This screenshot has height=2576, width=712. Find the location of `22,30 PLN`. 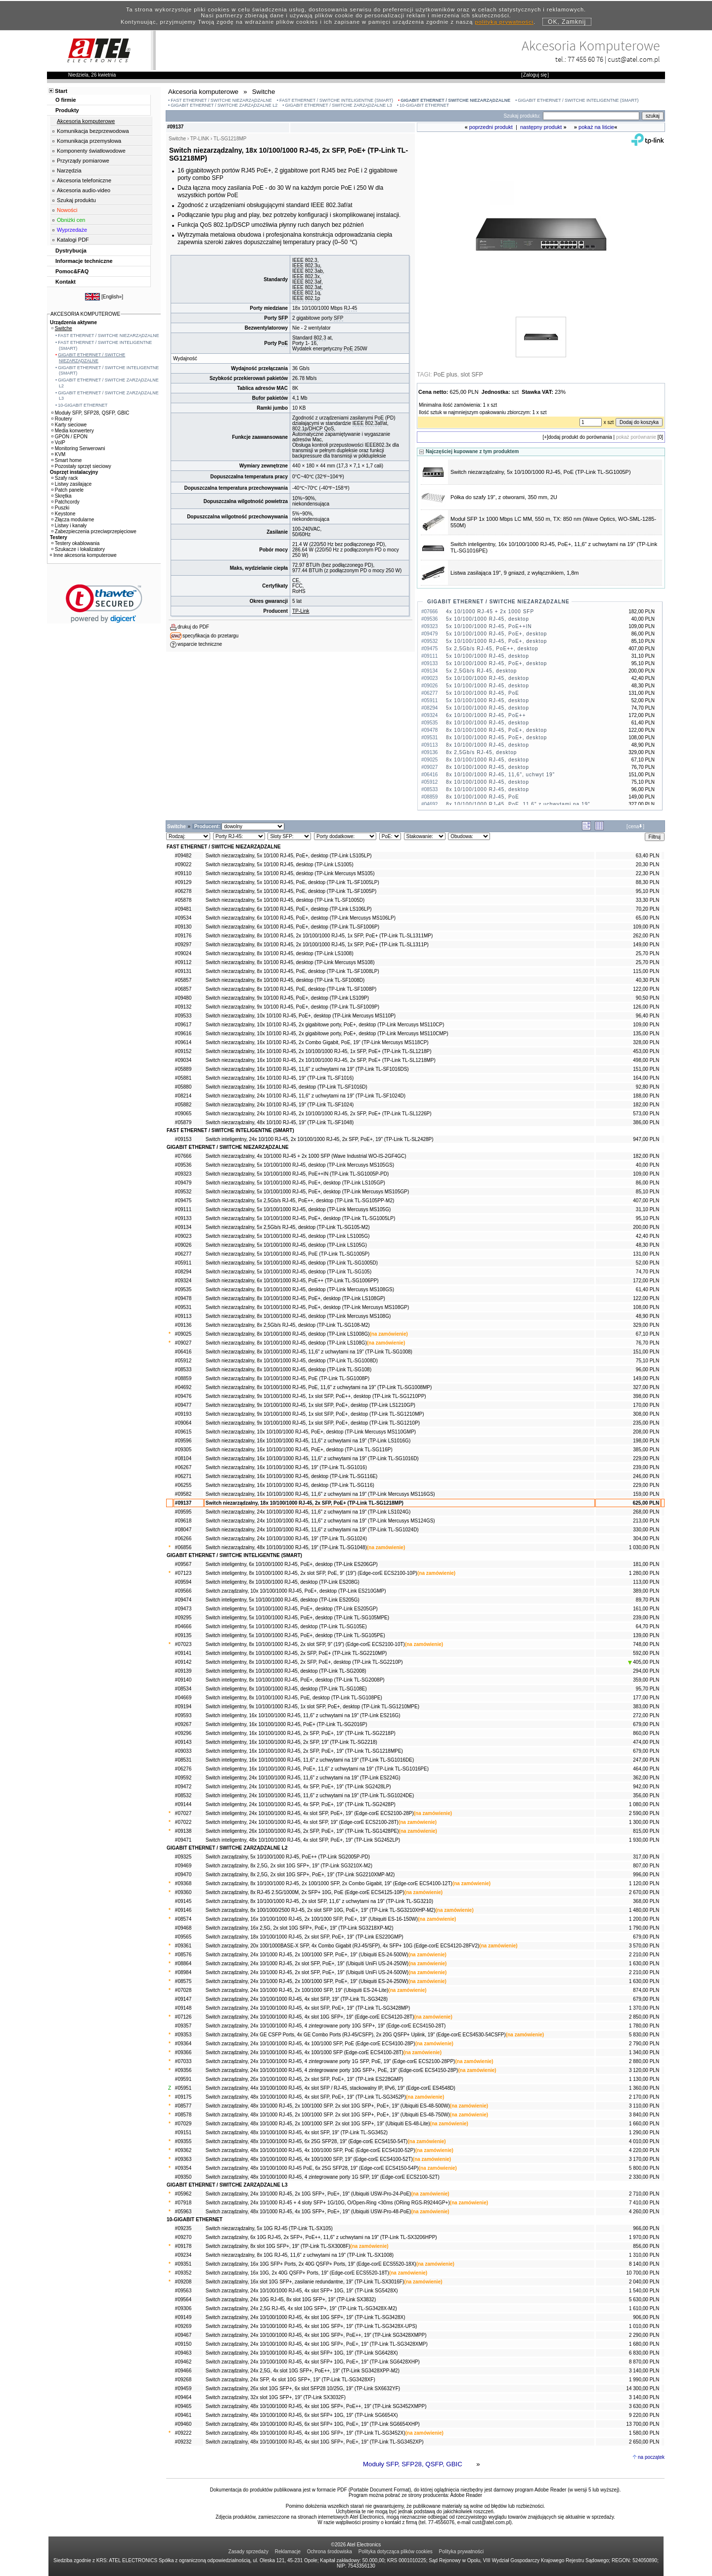

22,30 PLN is located at coordinates (647, 873).